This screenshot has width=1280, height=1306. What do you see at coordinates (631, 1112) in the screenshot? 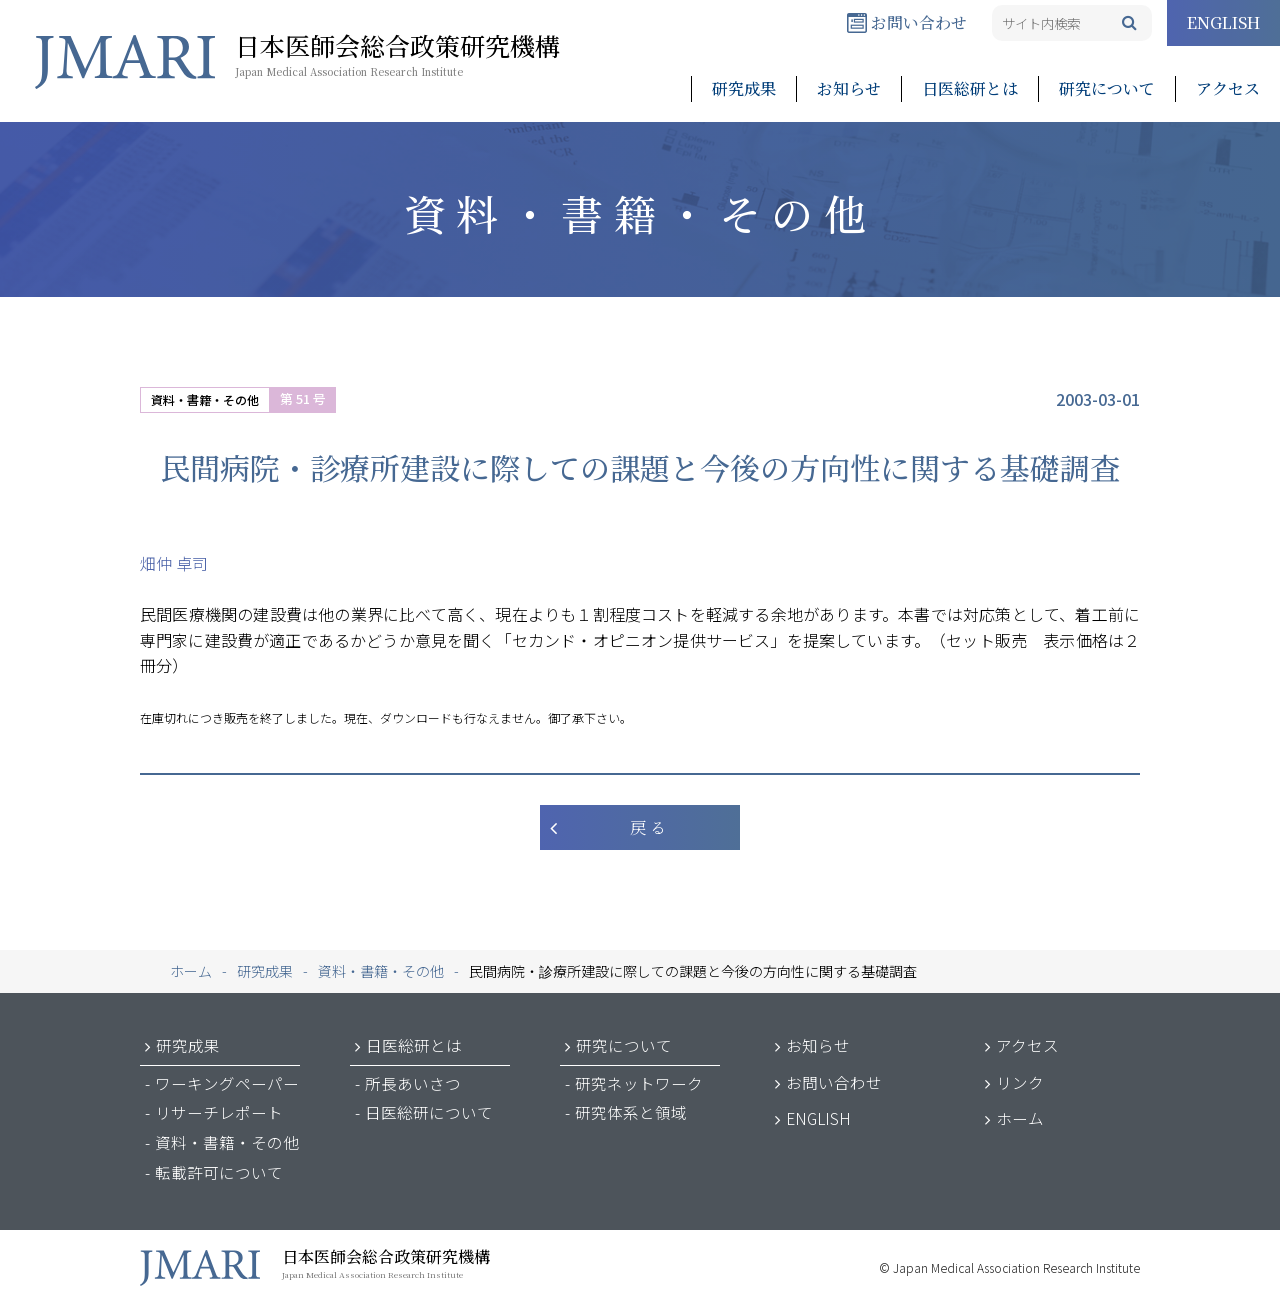
I see `研究体系と領域` at bounding box center [631, 1112].